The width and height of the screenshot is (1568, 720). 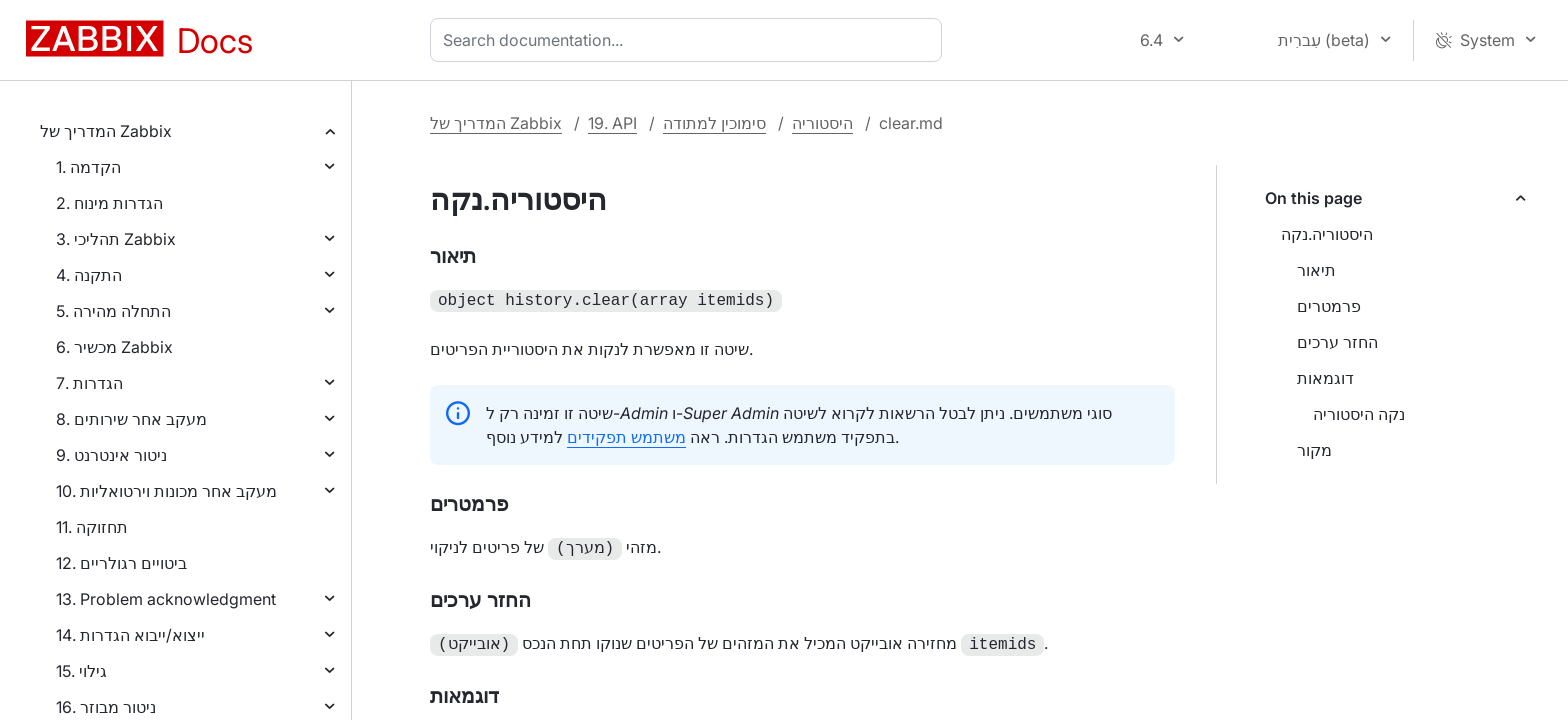 What do you see at coordinates (88, 167) in the screenshot?
I see `1. הקדמה` at bounding box center [88, 167].